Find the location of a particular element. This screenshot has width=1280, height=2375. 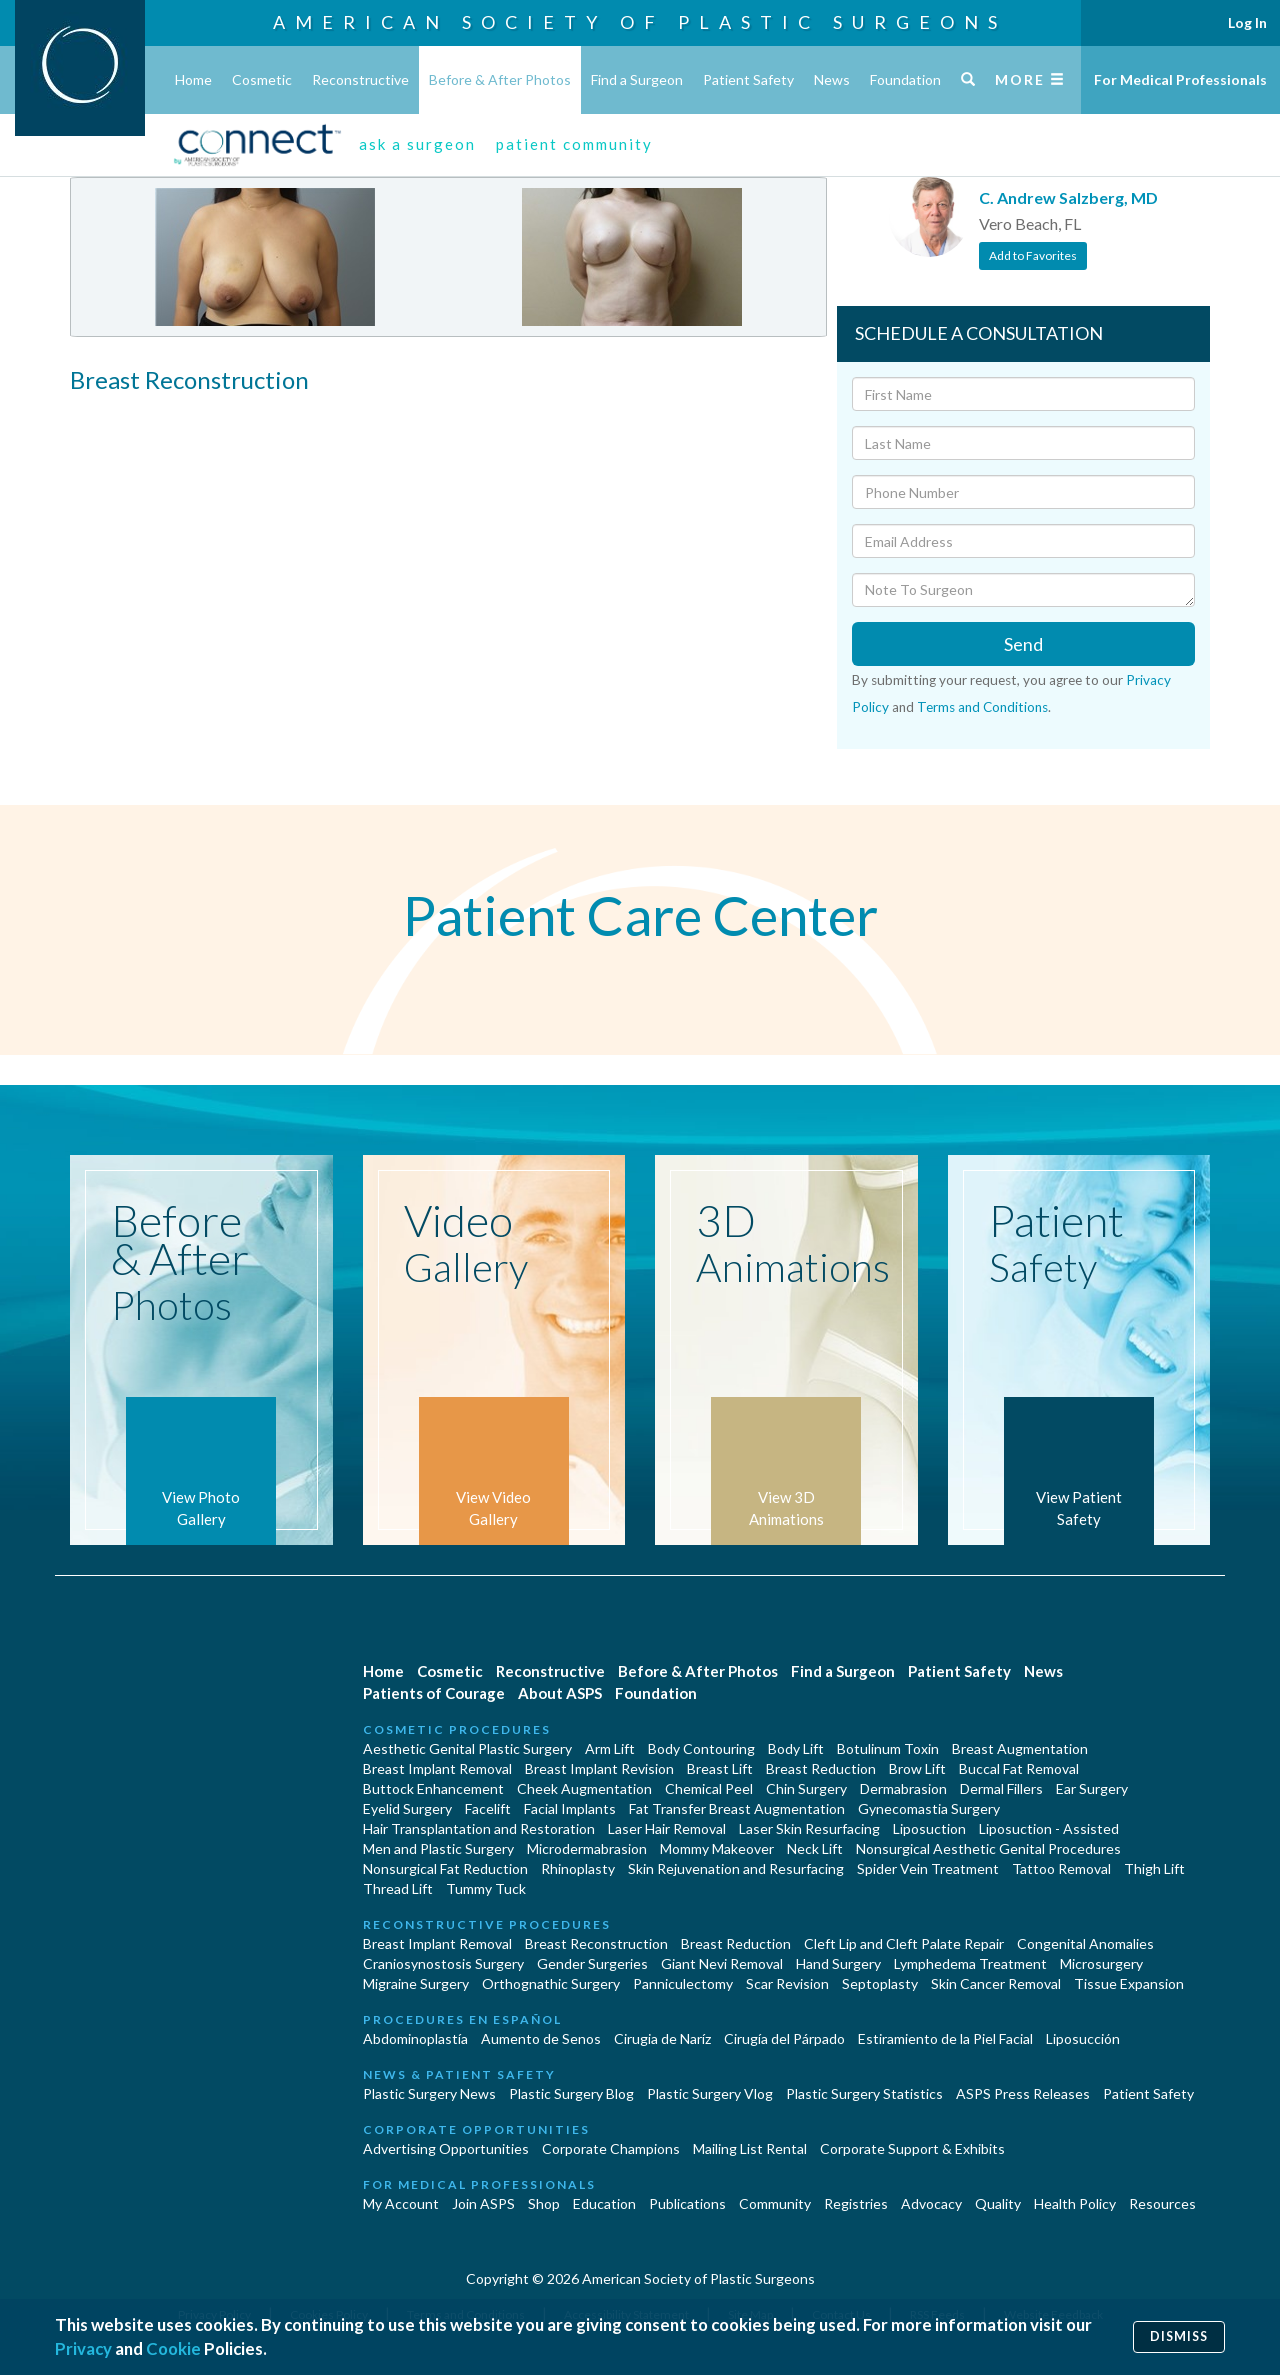

Arm Lift is located at coordinates (610, 1748).